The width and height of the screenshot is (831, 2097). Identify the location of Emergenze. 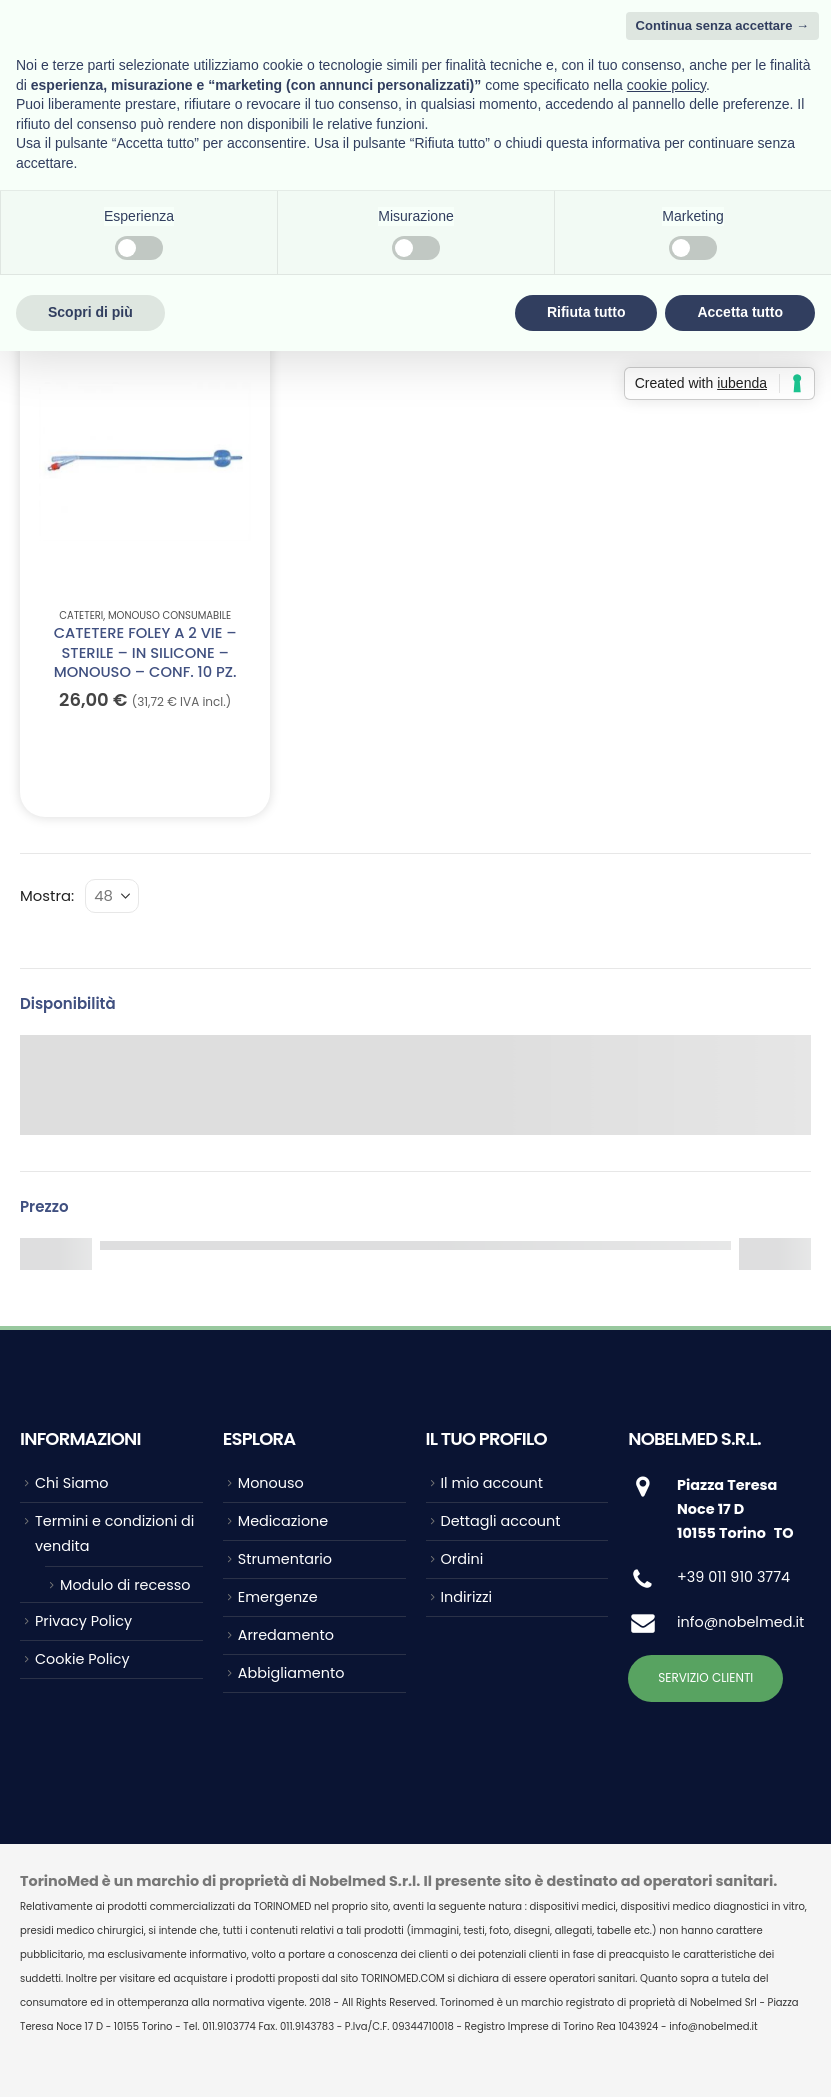
(278, 1597).